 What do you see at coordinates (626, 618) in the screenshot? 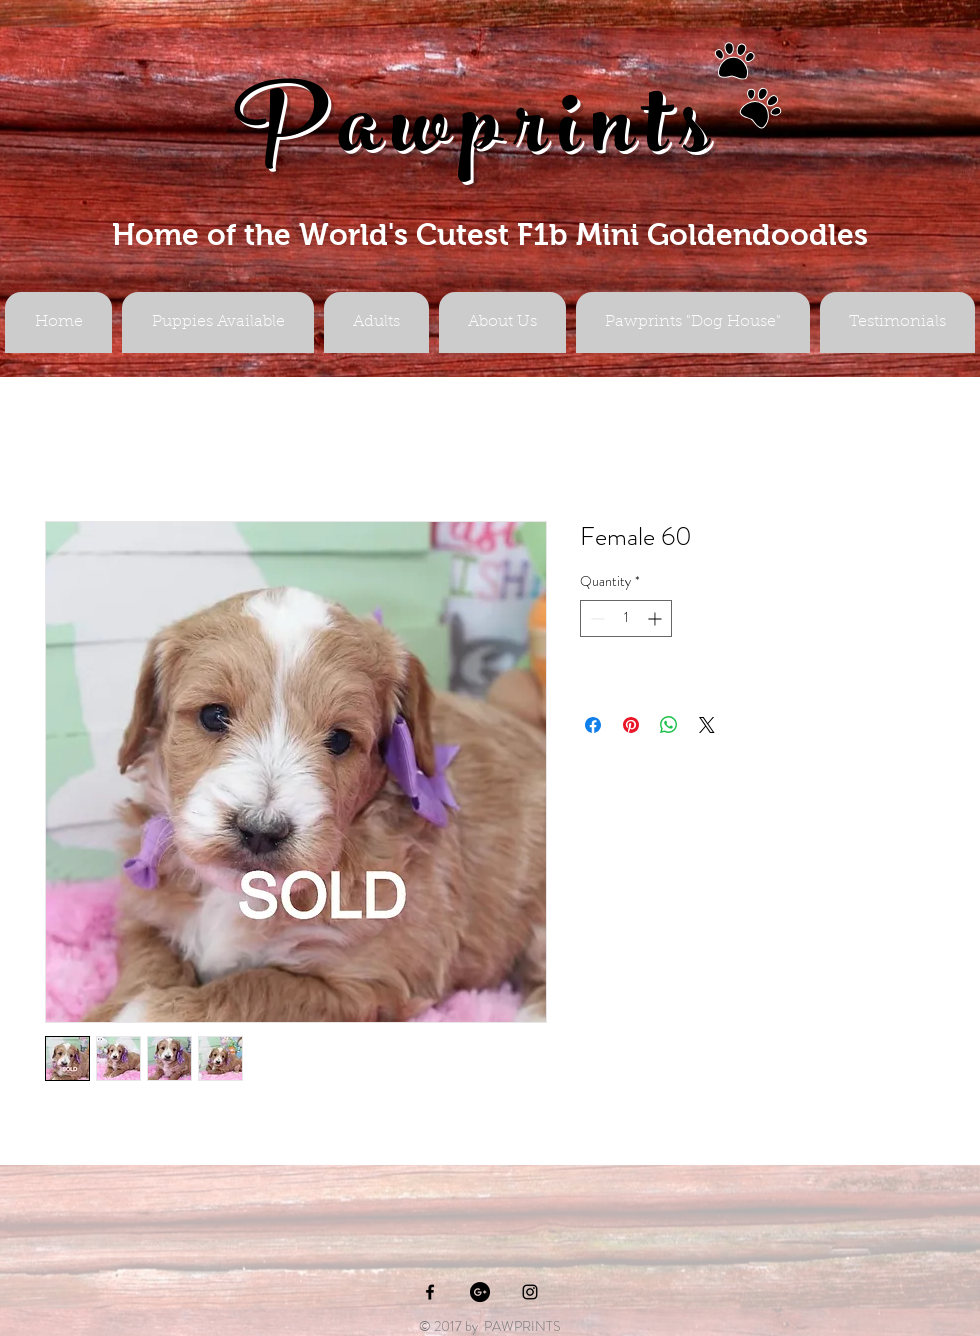
I see `[spinbutton]` at bounding box center [626, 618].